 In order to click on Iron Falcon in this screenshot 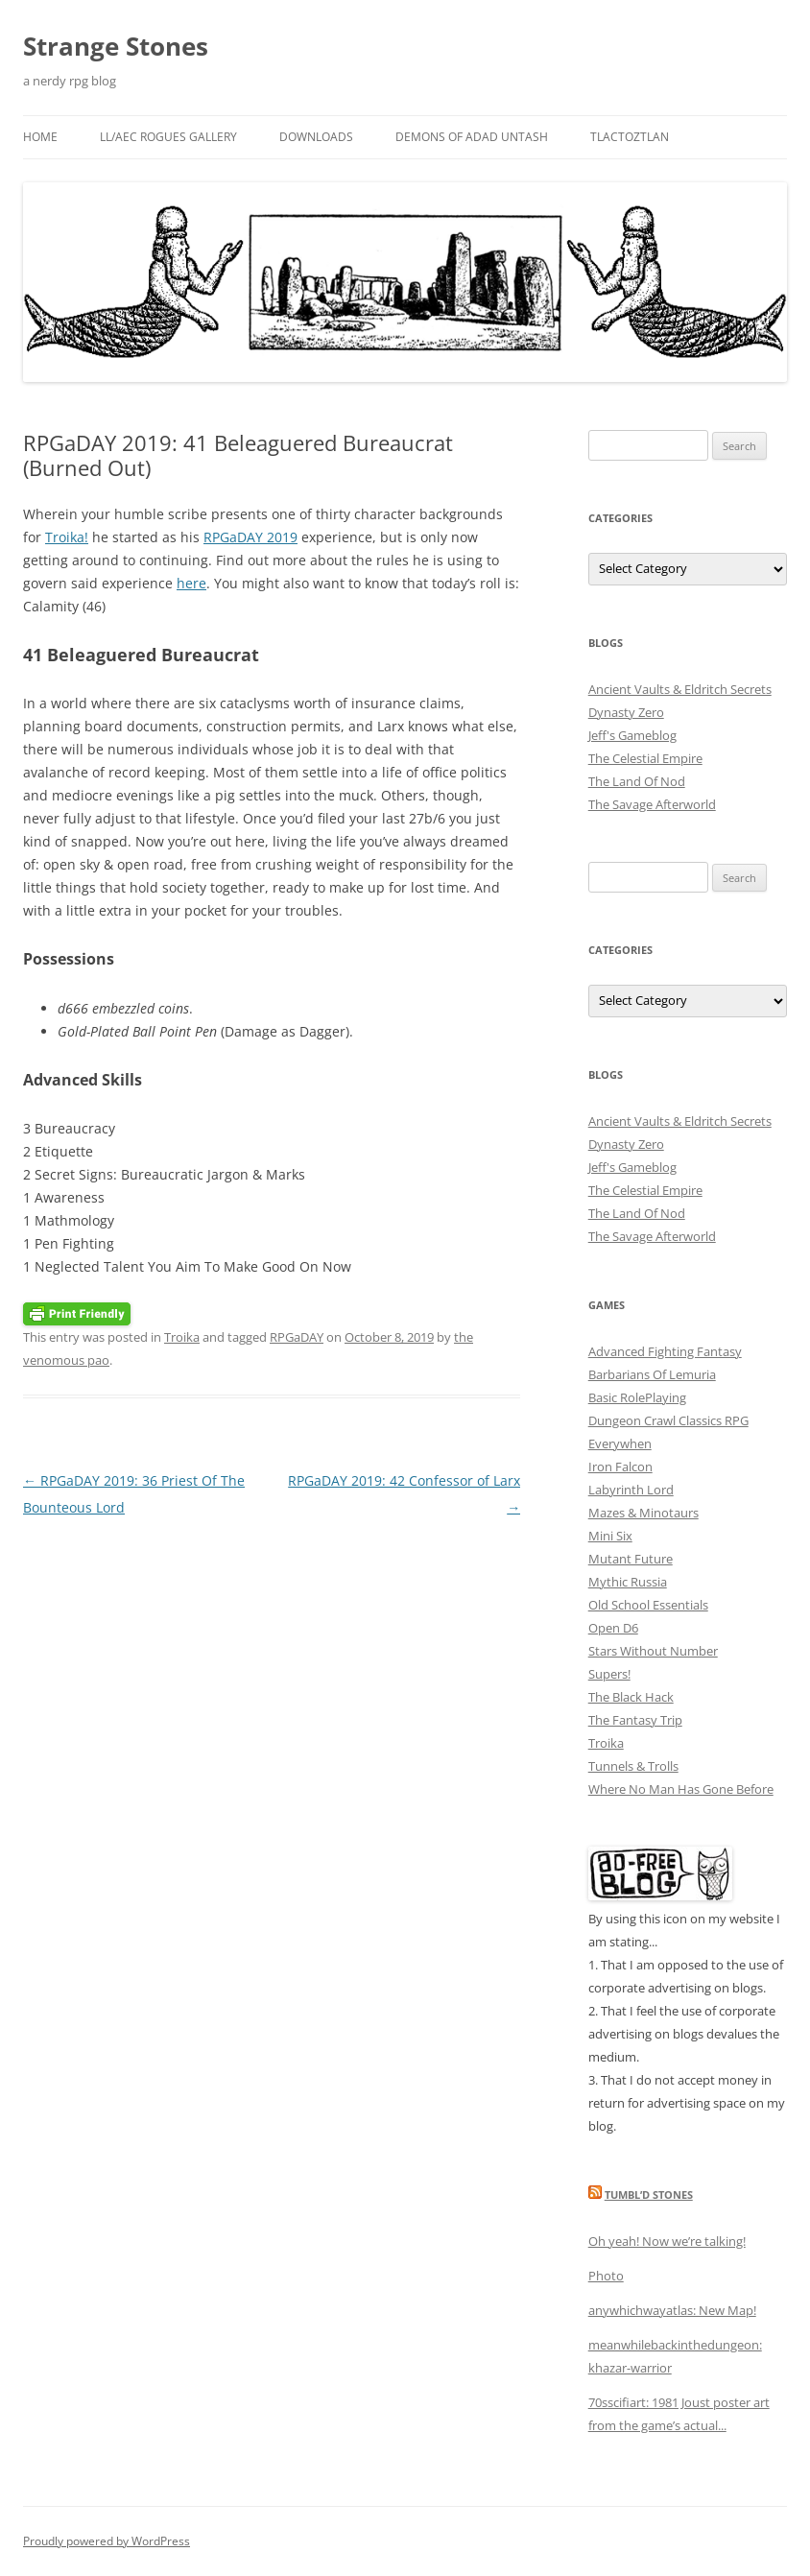, I will do `click(620, 1466)`.